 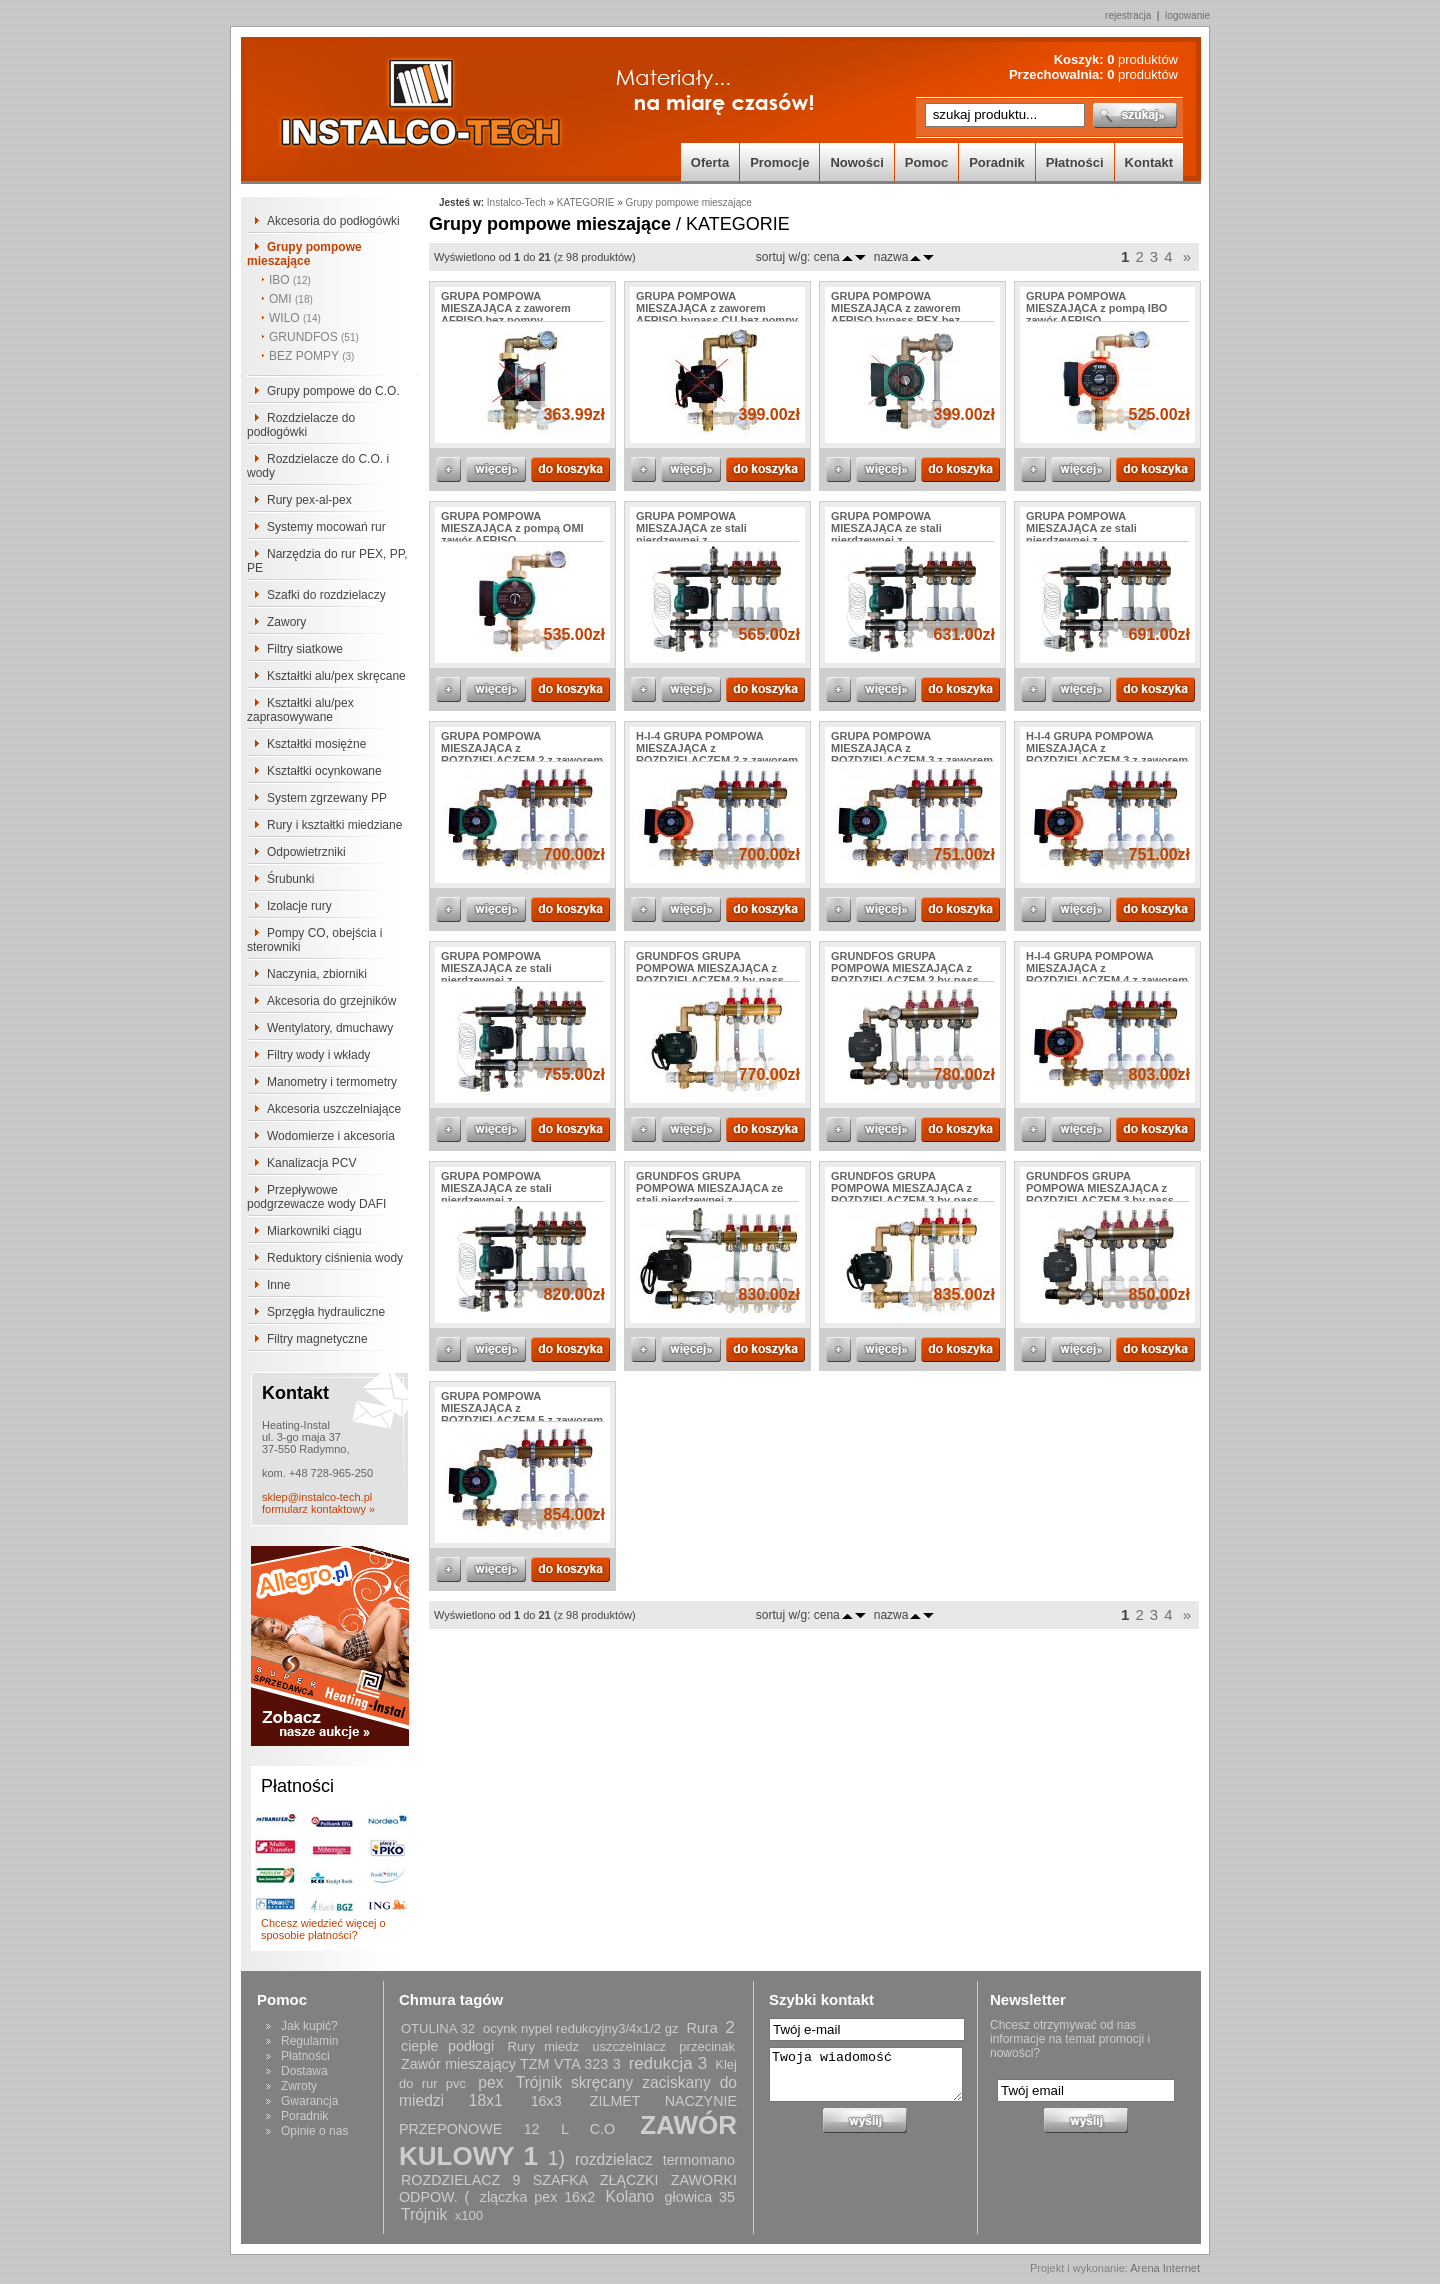 I want to click on Gwarancja, so click(x=309, y=2101).